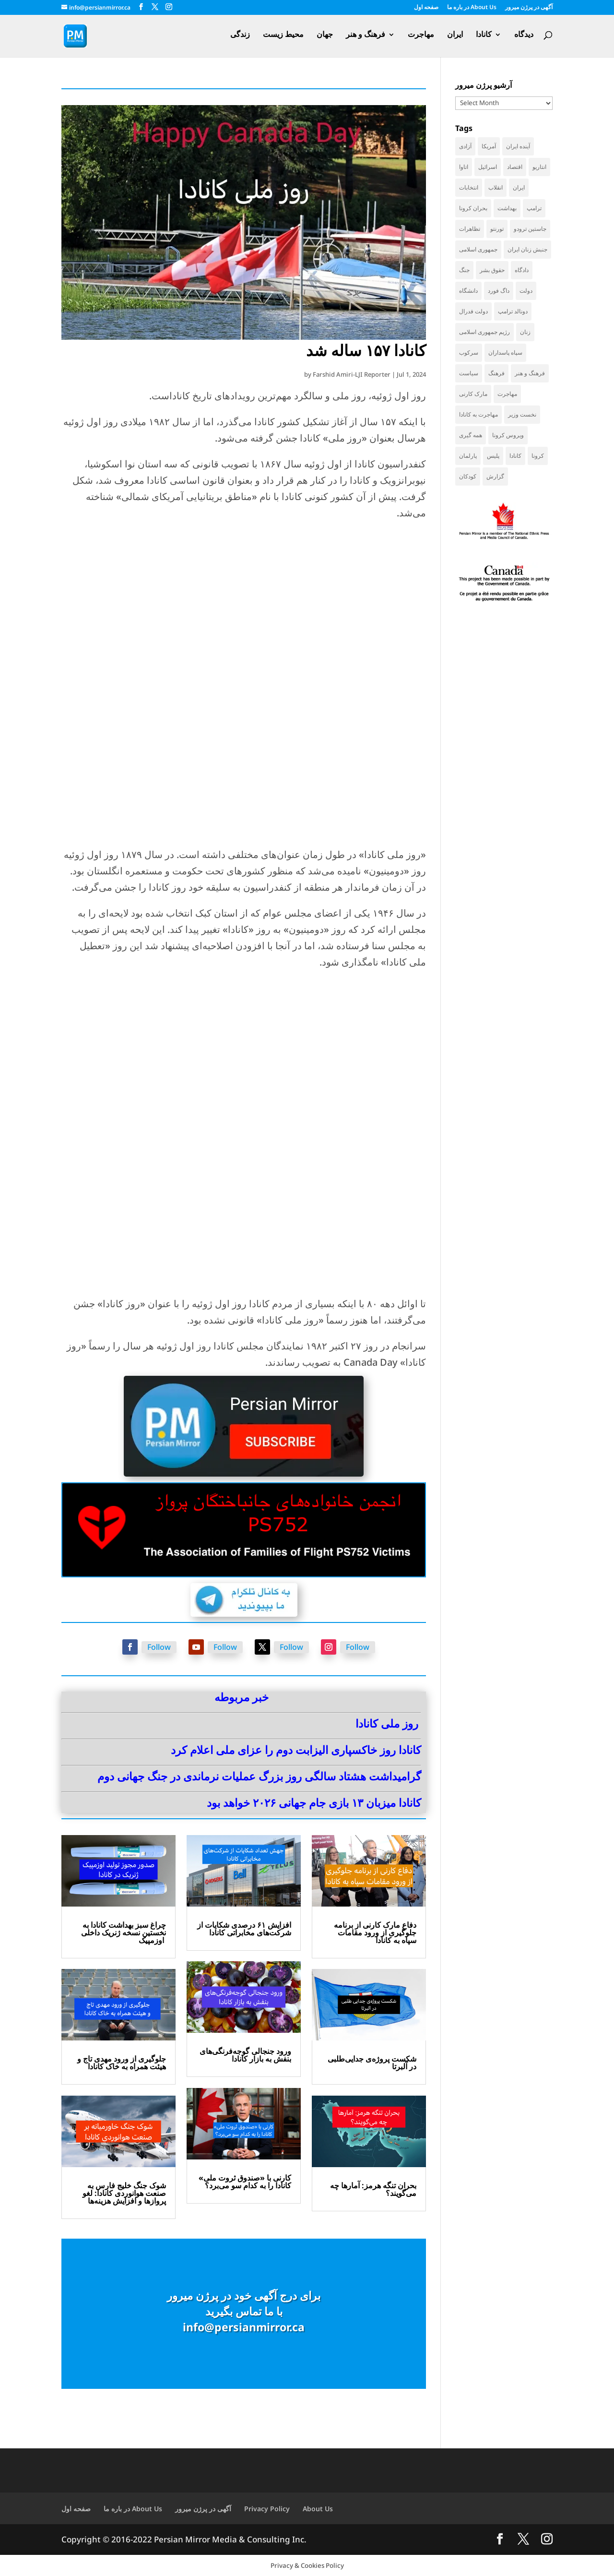  I want to click on آزادی [آزادی (43 items)], so click(465, 146).